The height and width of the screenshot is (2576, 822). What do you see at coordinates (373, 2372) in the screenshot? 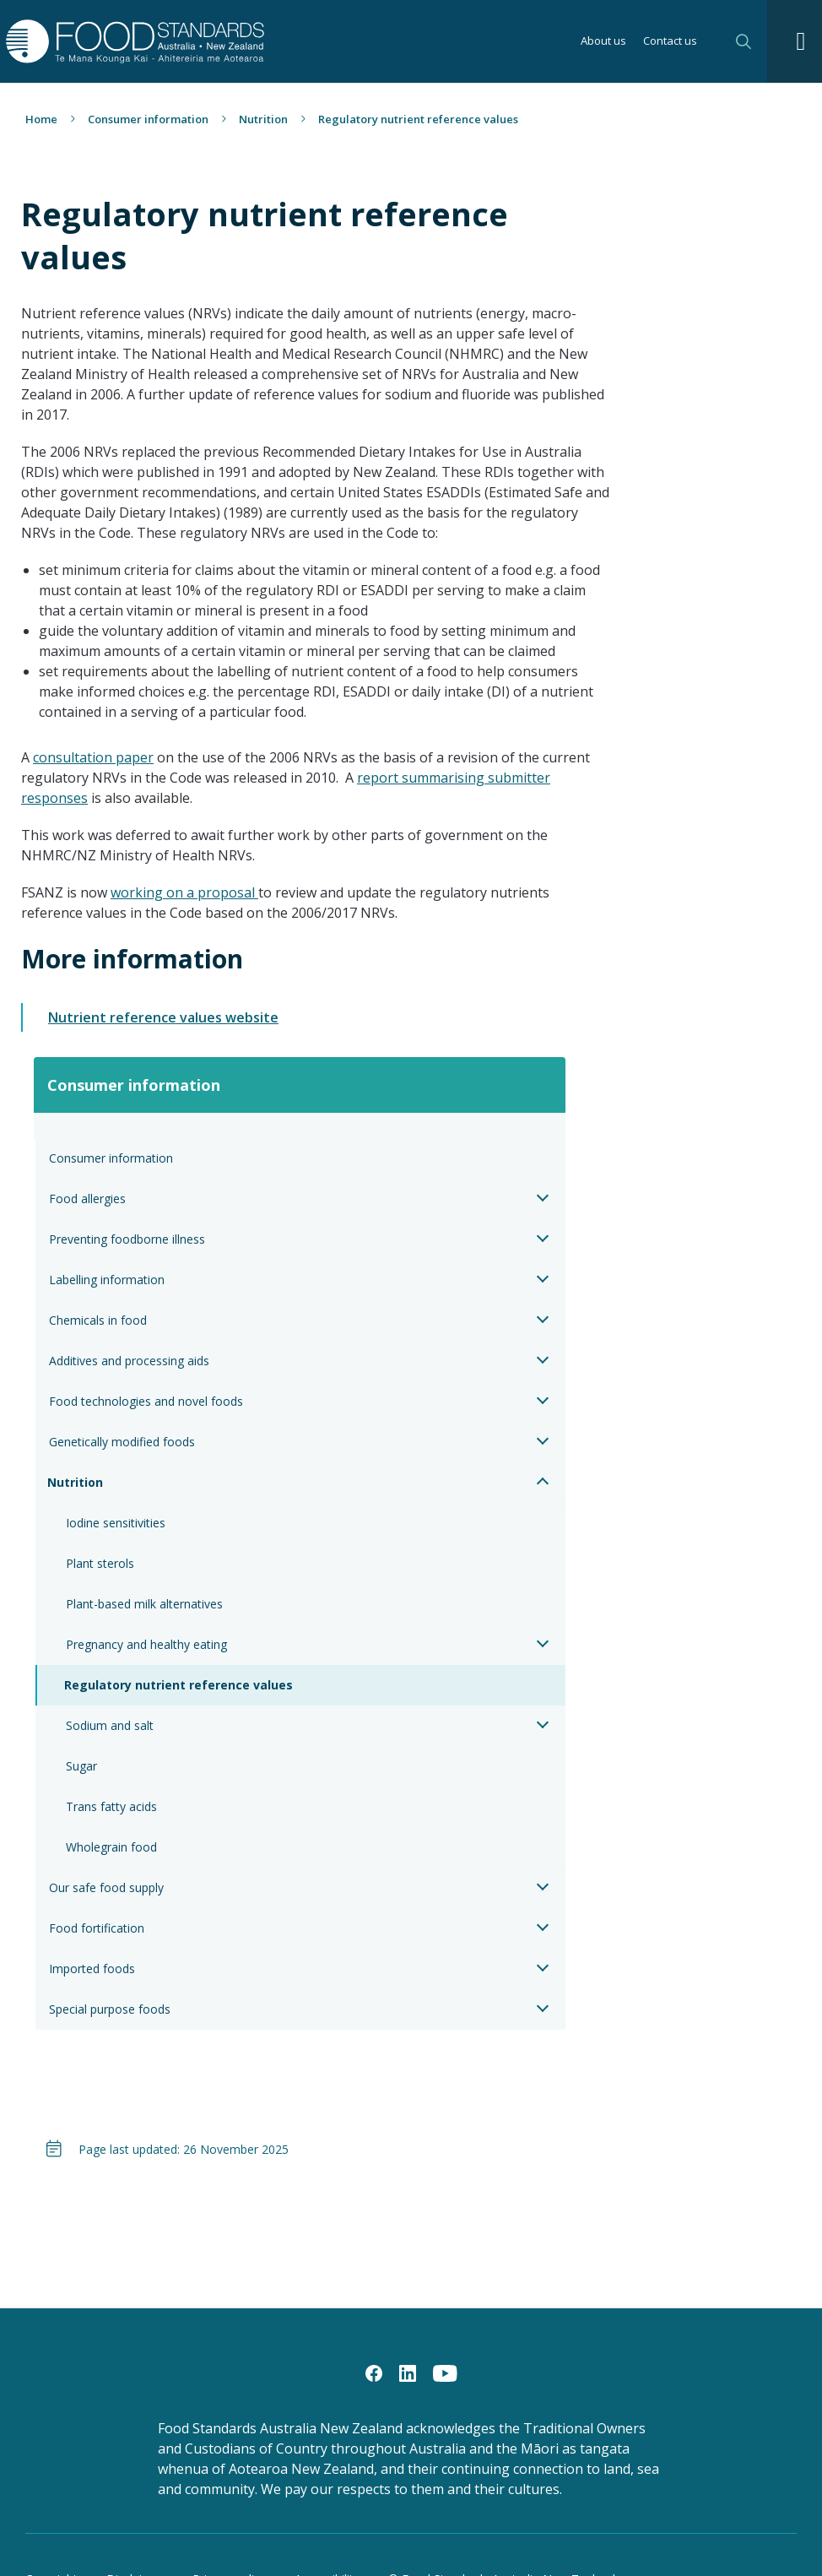
I see `[Facebook]` at bounding box center [373, 2372].